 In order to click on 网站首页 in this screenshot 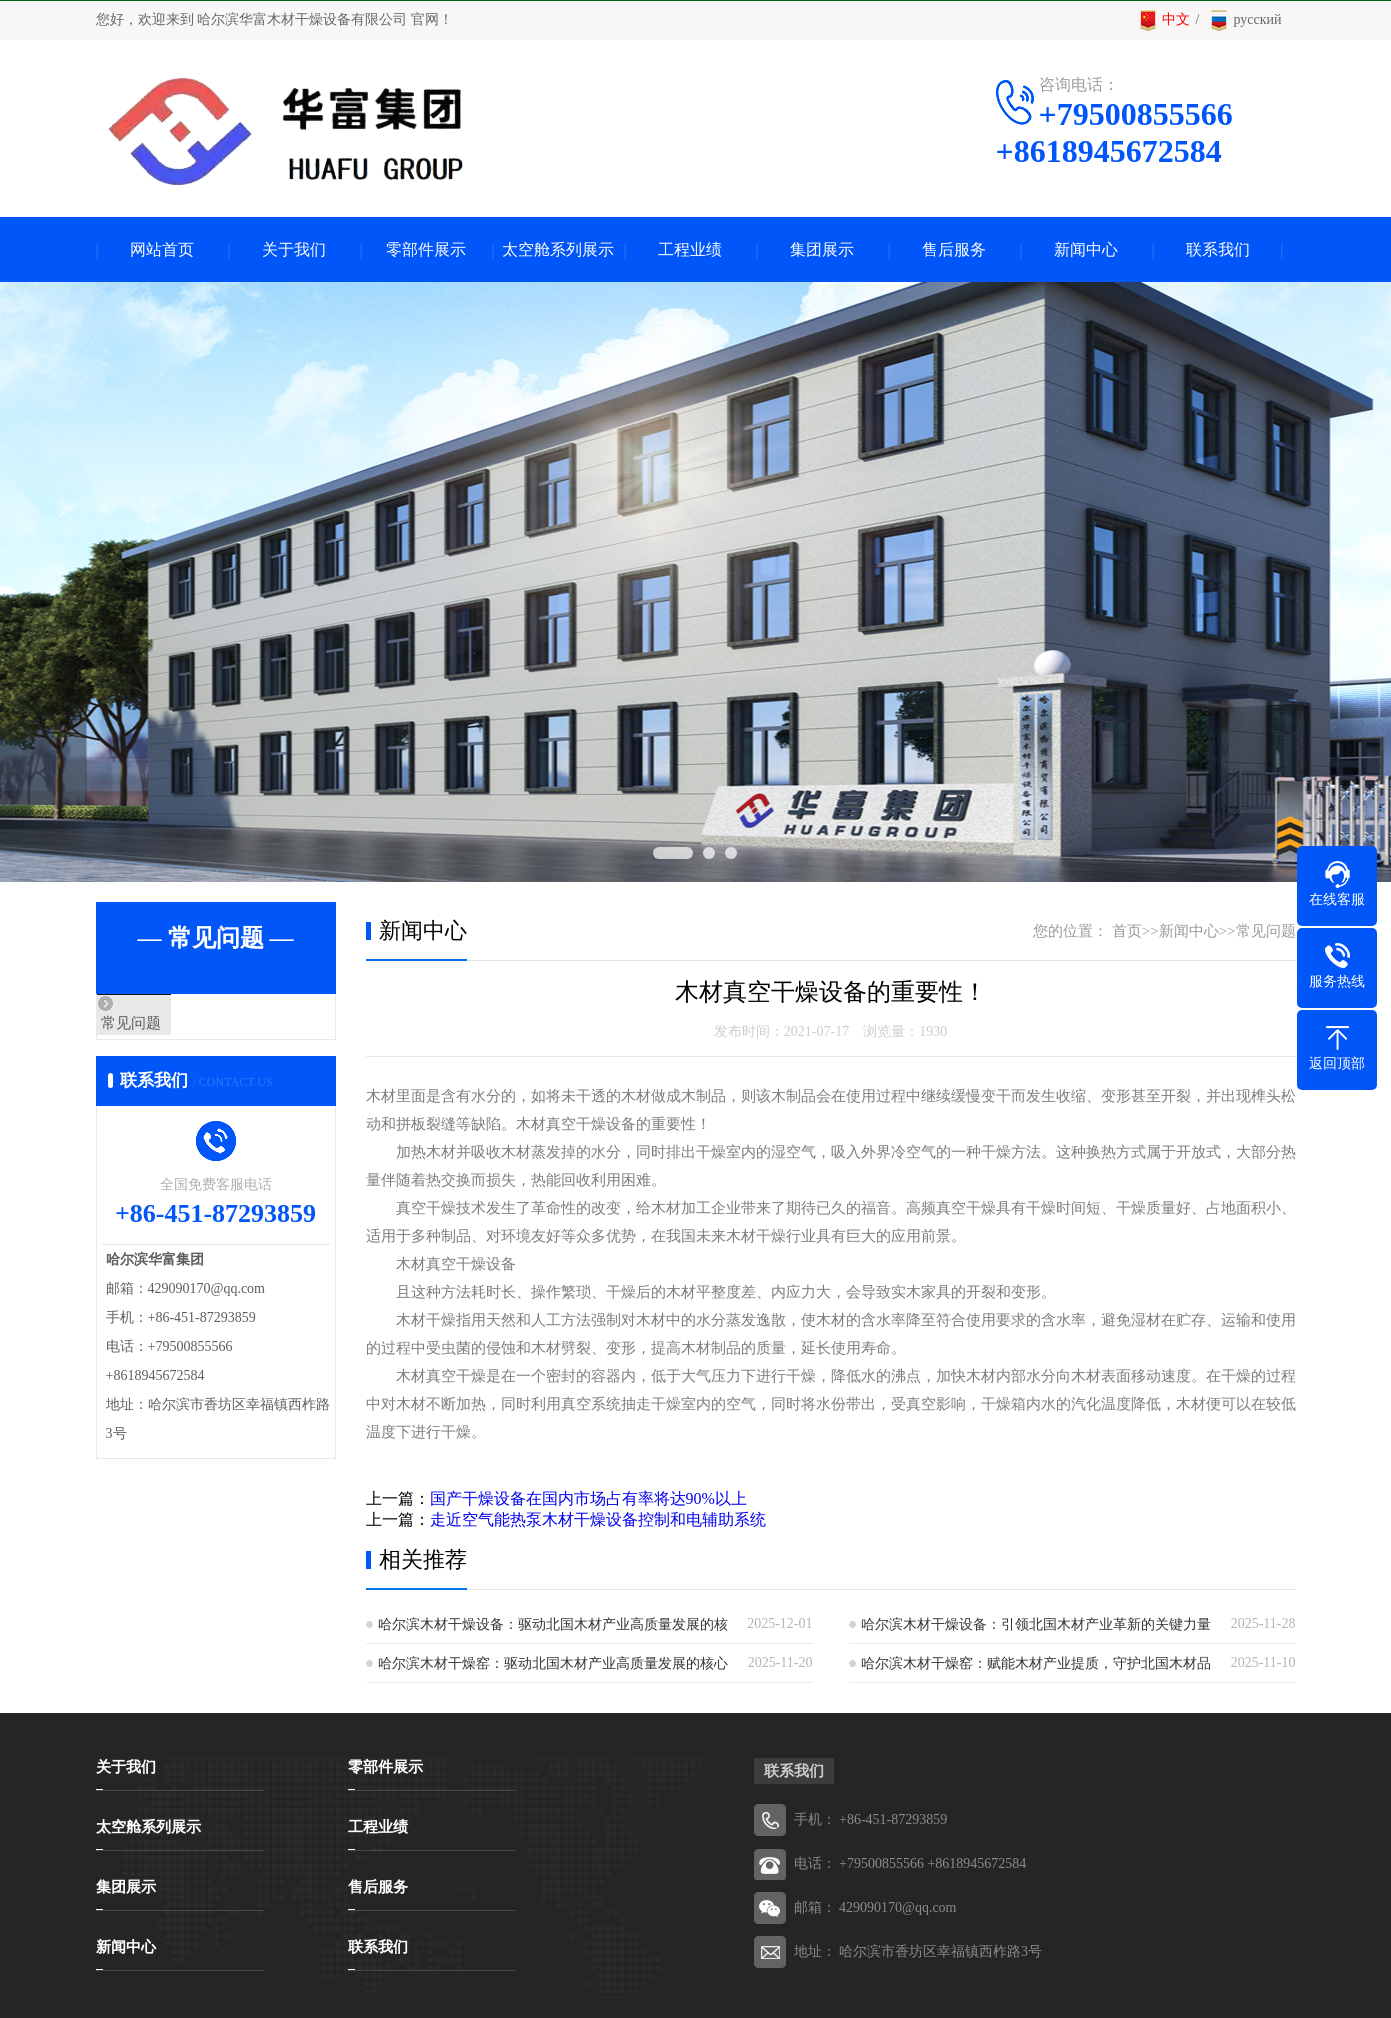, I will do `click(162, 249)`.